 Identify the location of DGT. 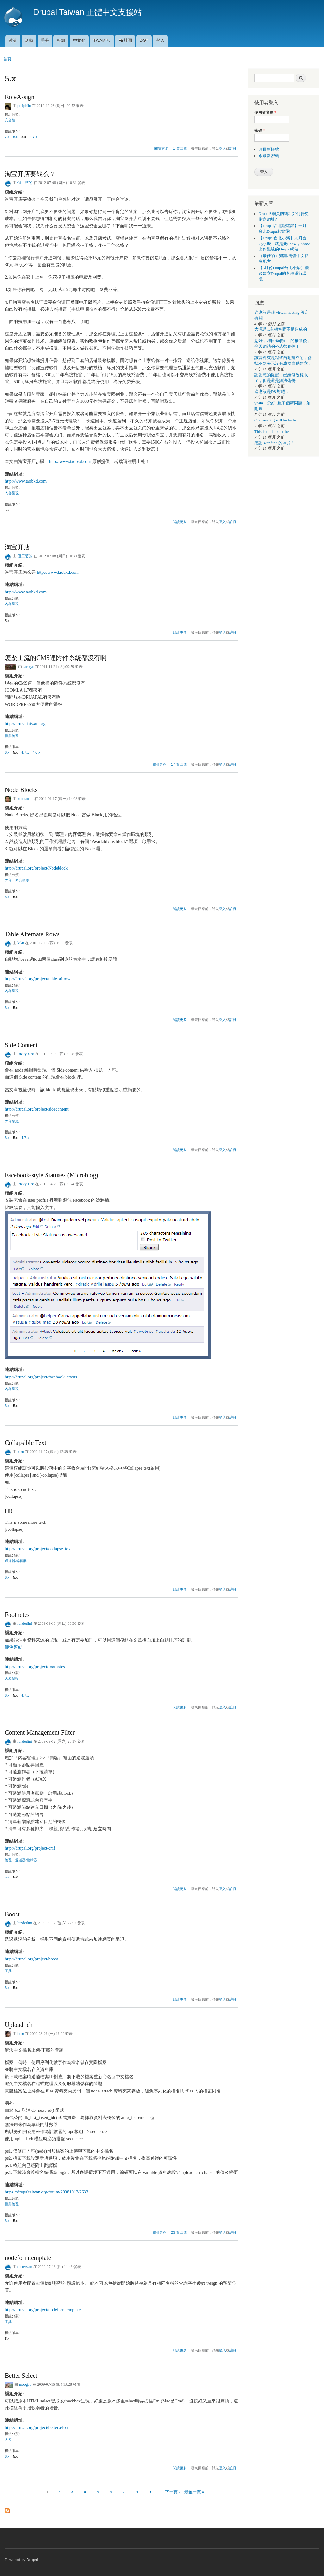
(144, 40).